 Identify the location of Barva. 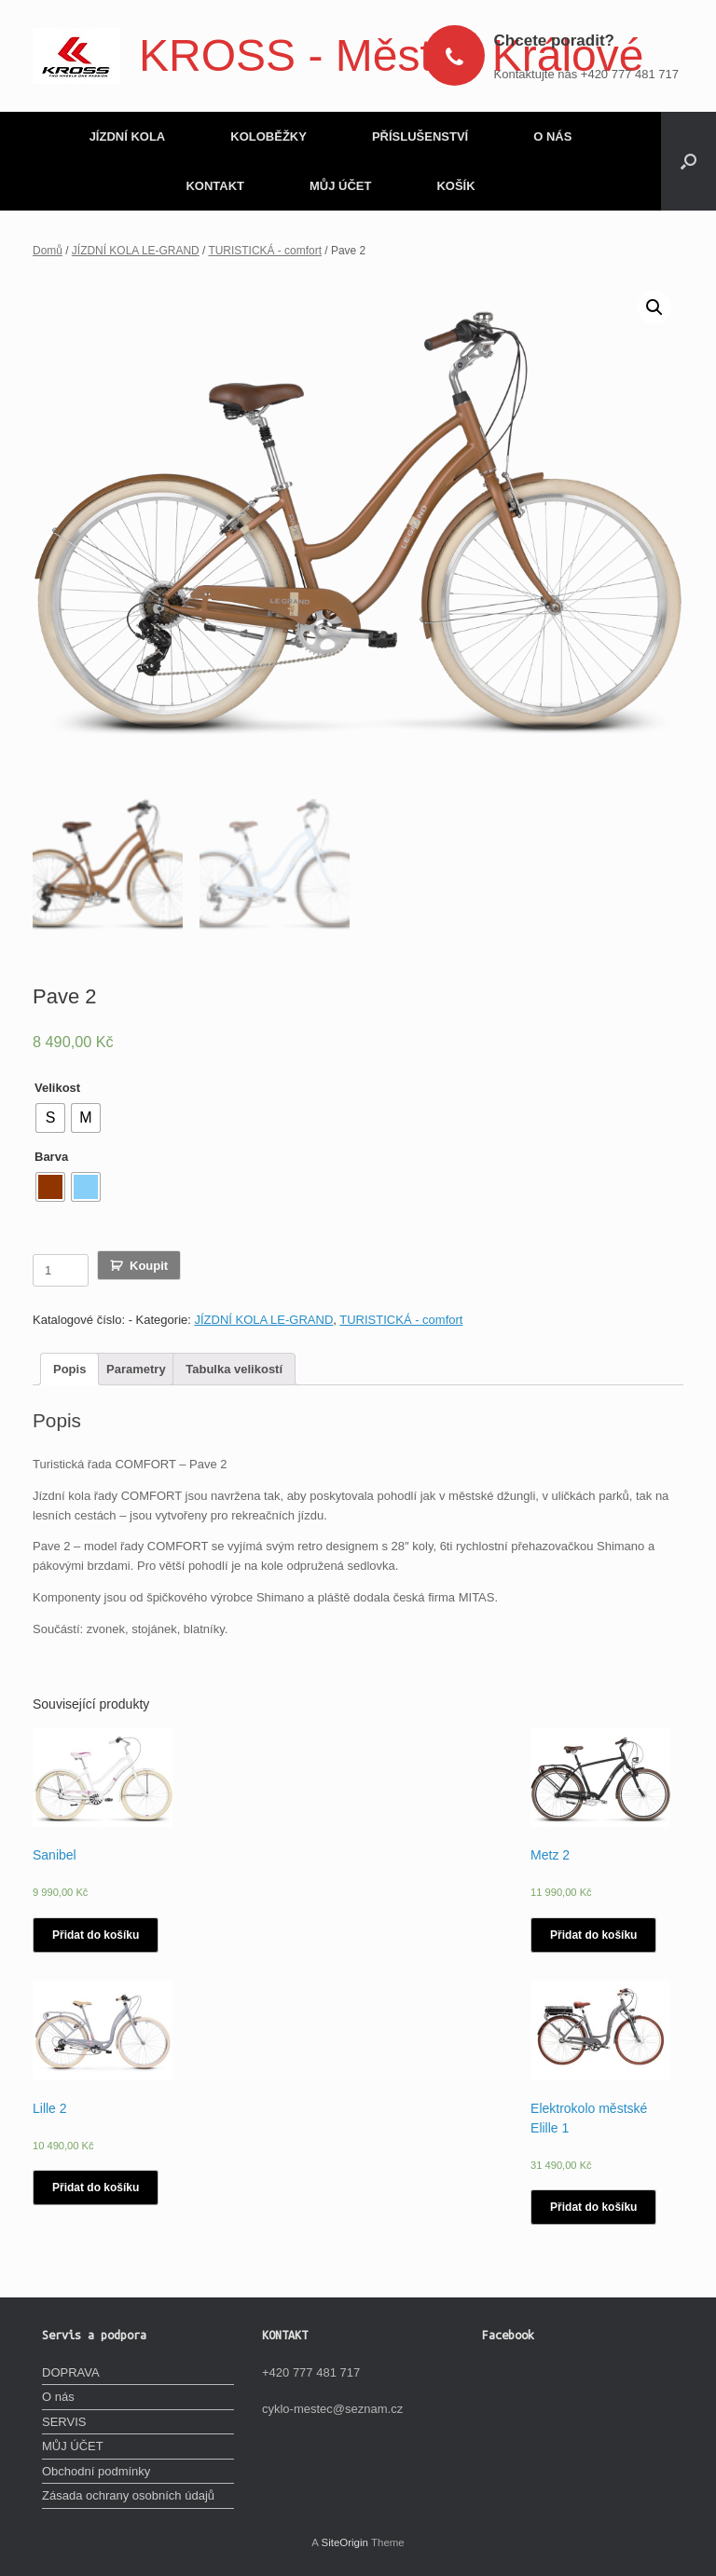
(51, 1154).